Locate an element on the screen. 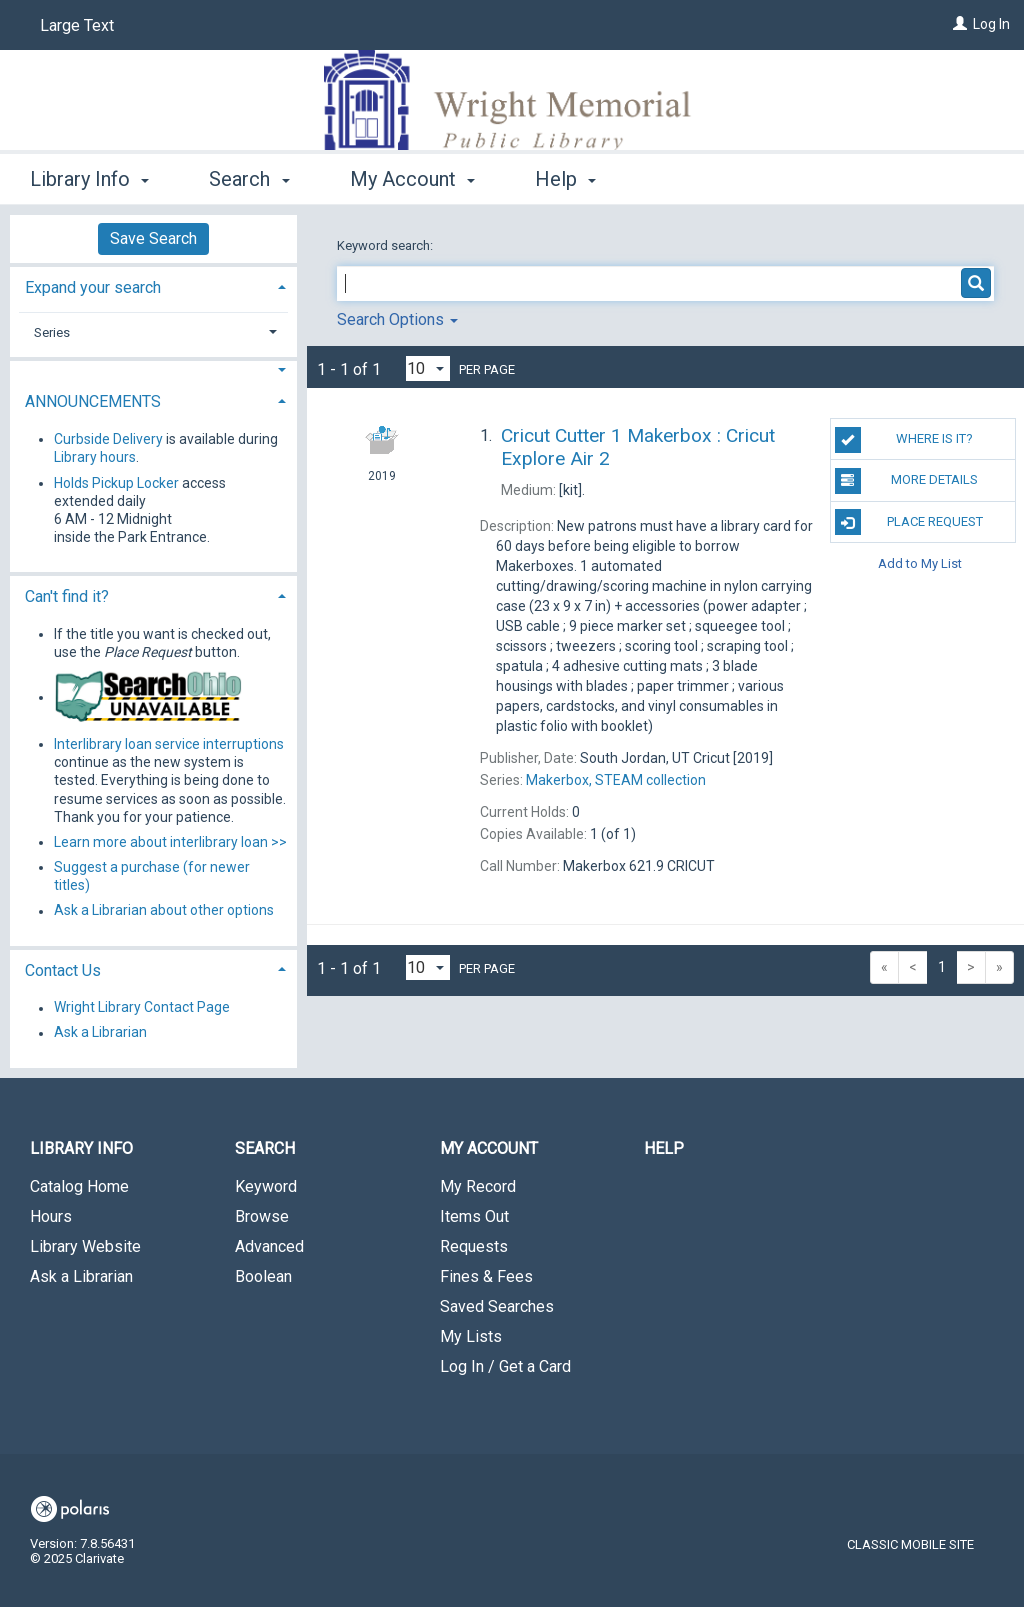  Large Text is located at coordinates (77, 25).